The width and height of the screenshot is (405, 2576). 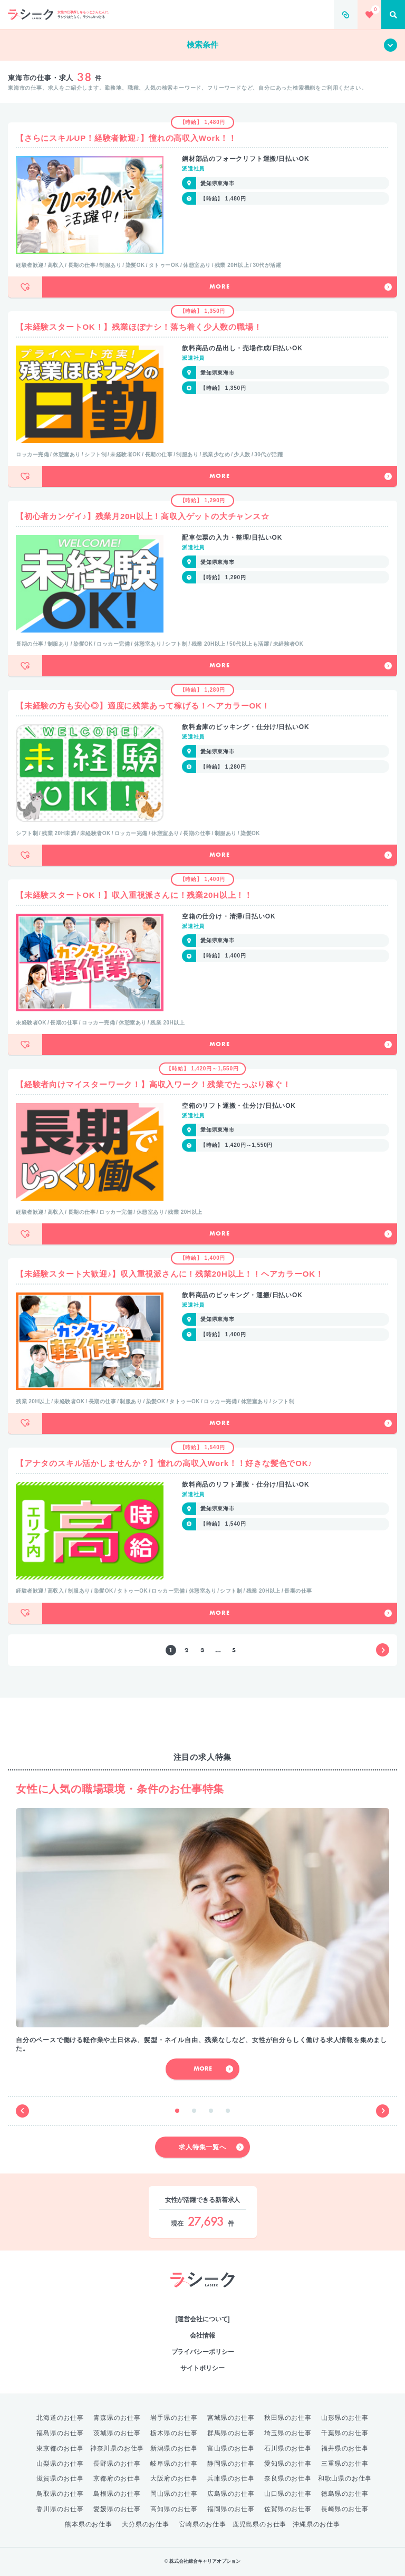 I want to click on 山梨県のお仕事, so click(x=60, y=2463).